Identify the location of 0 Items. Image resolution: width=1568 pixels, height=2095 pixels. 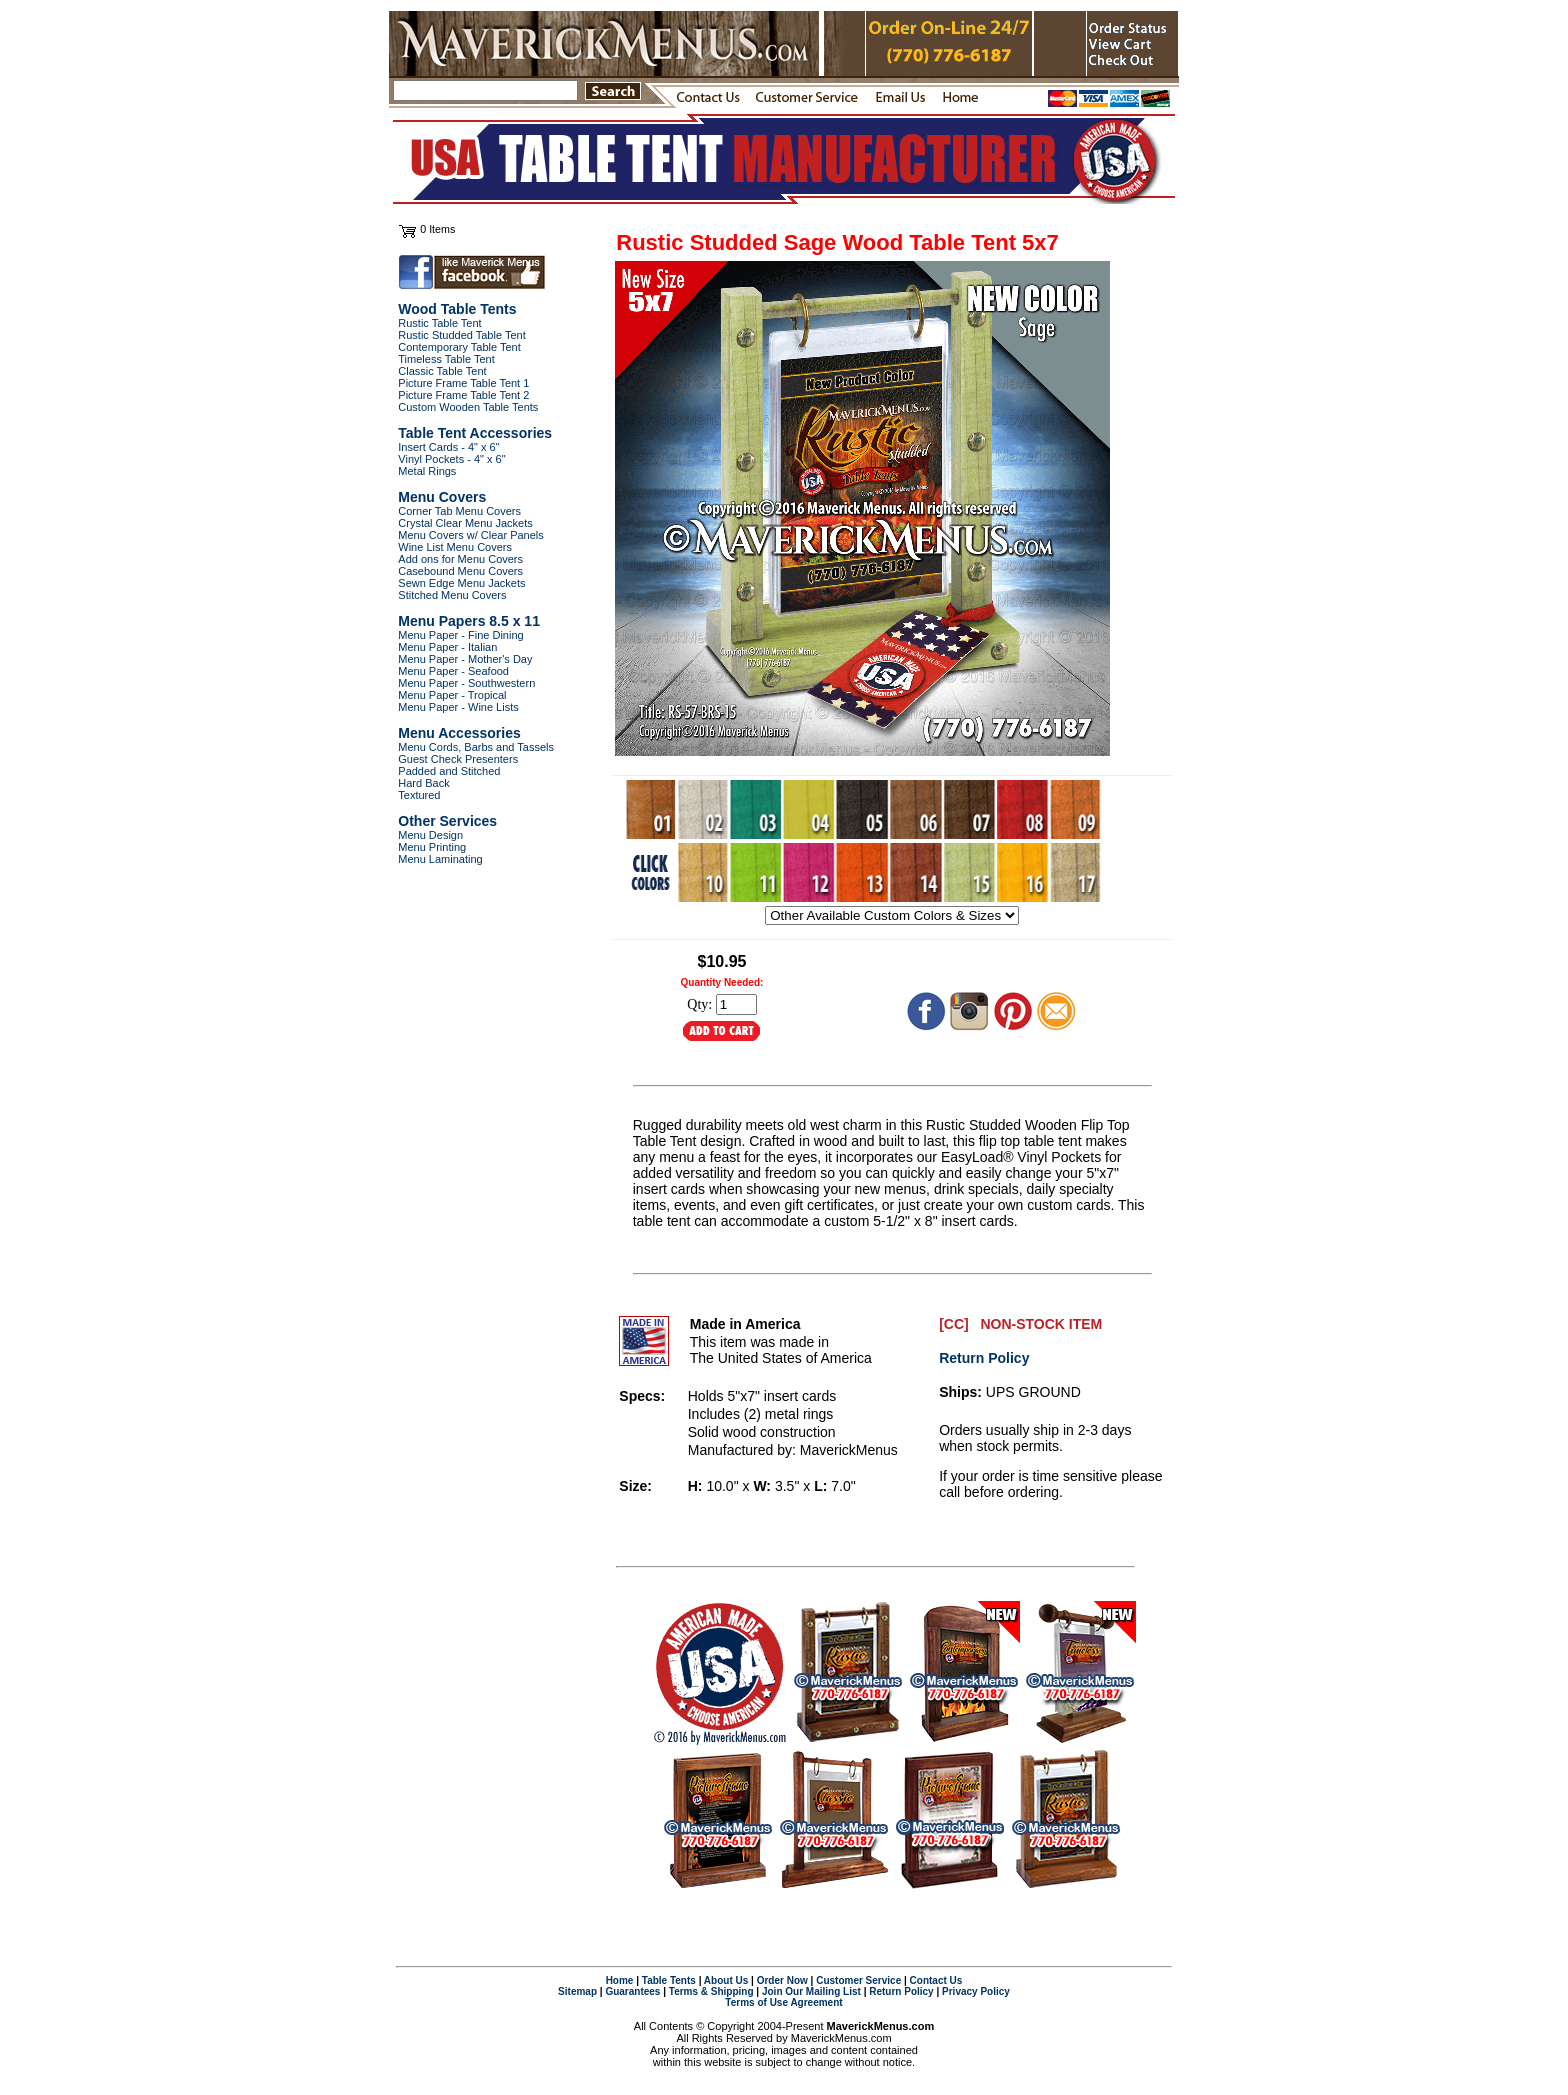
(437, 229).